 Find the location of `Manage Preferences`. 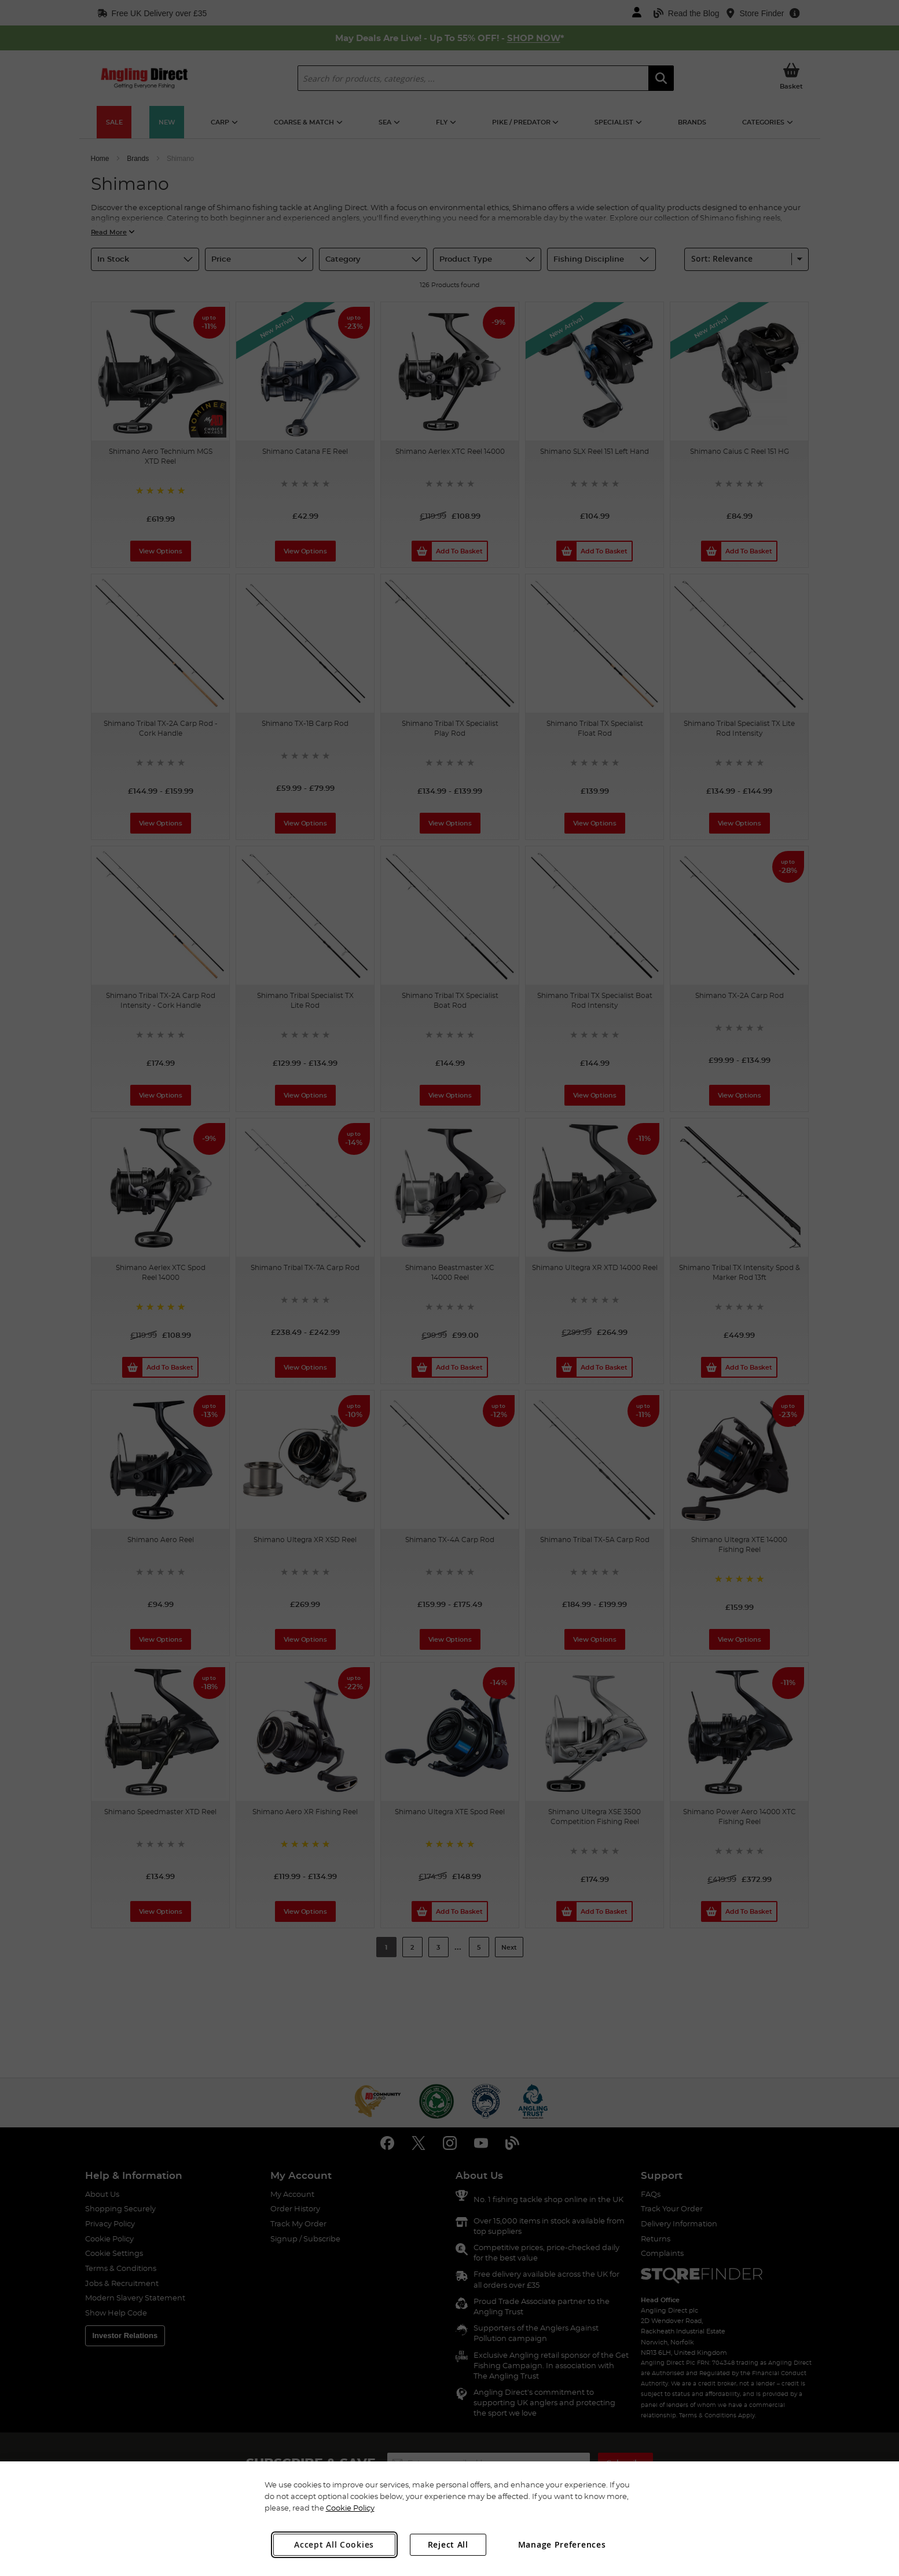

Manage Preferences is located at coordinates (562, 2544).